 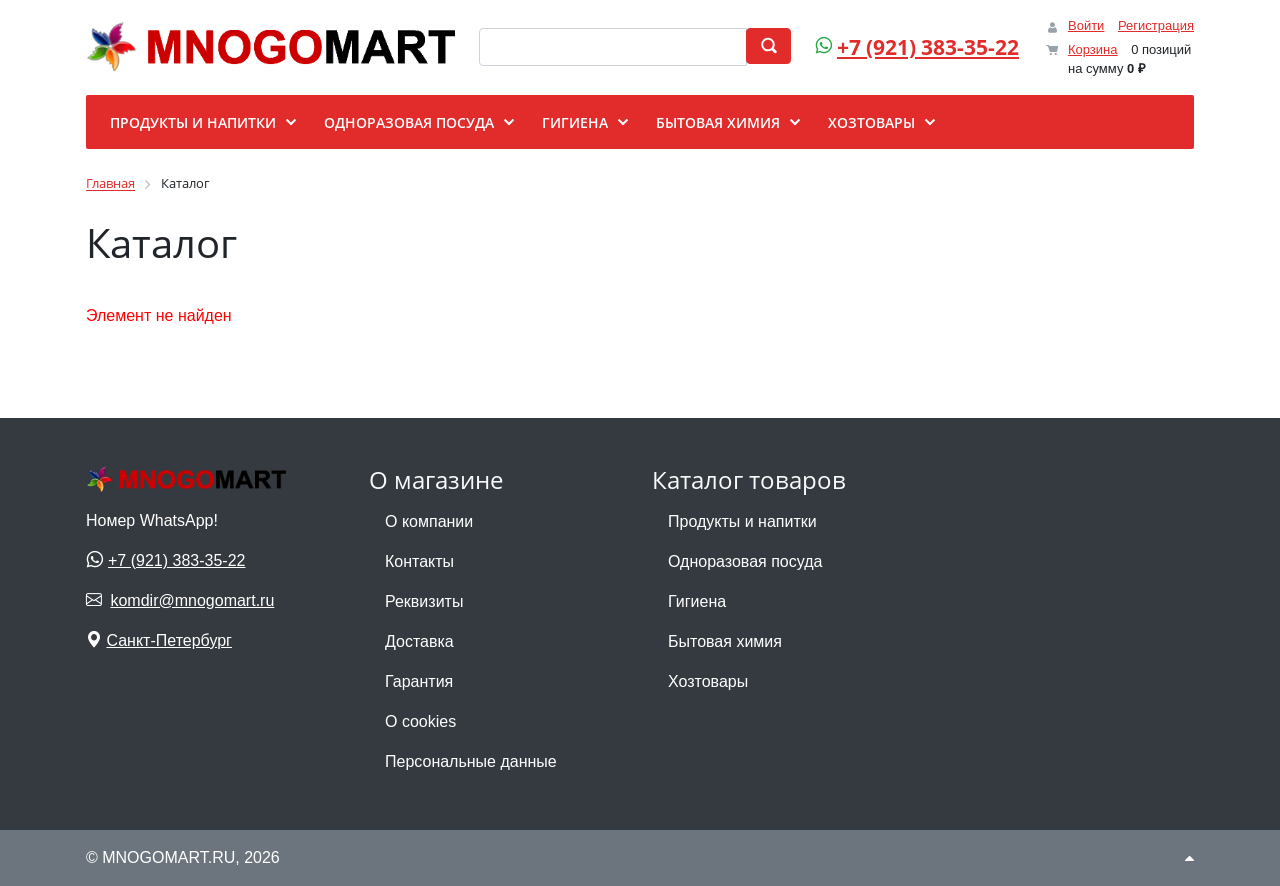 What do you see at coordinates (424, 601) in the screenshot?
I see `Реквизиты` at bounding box center [424, 601].